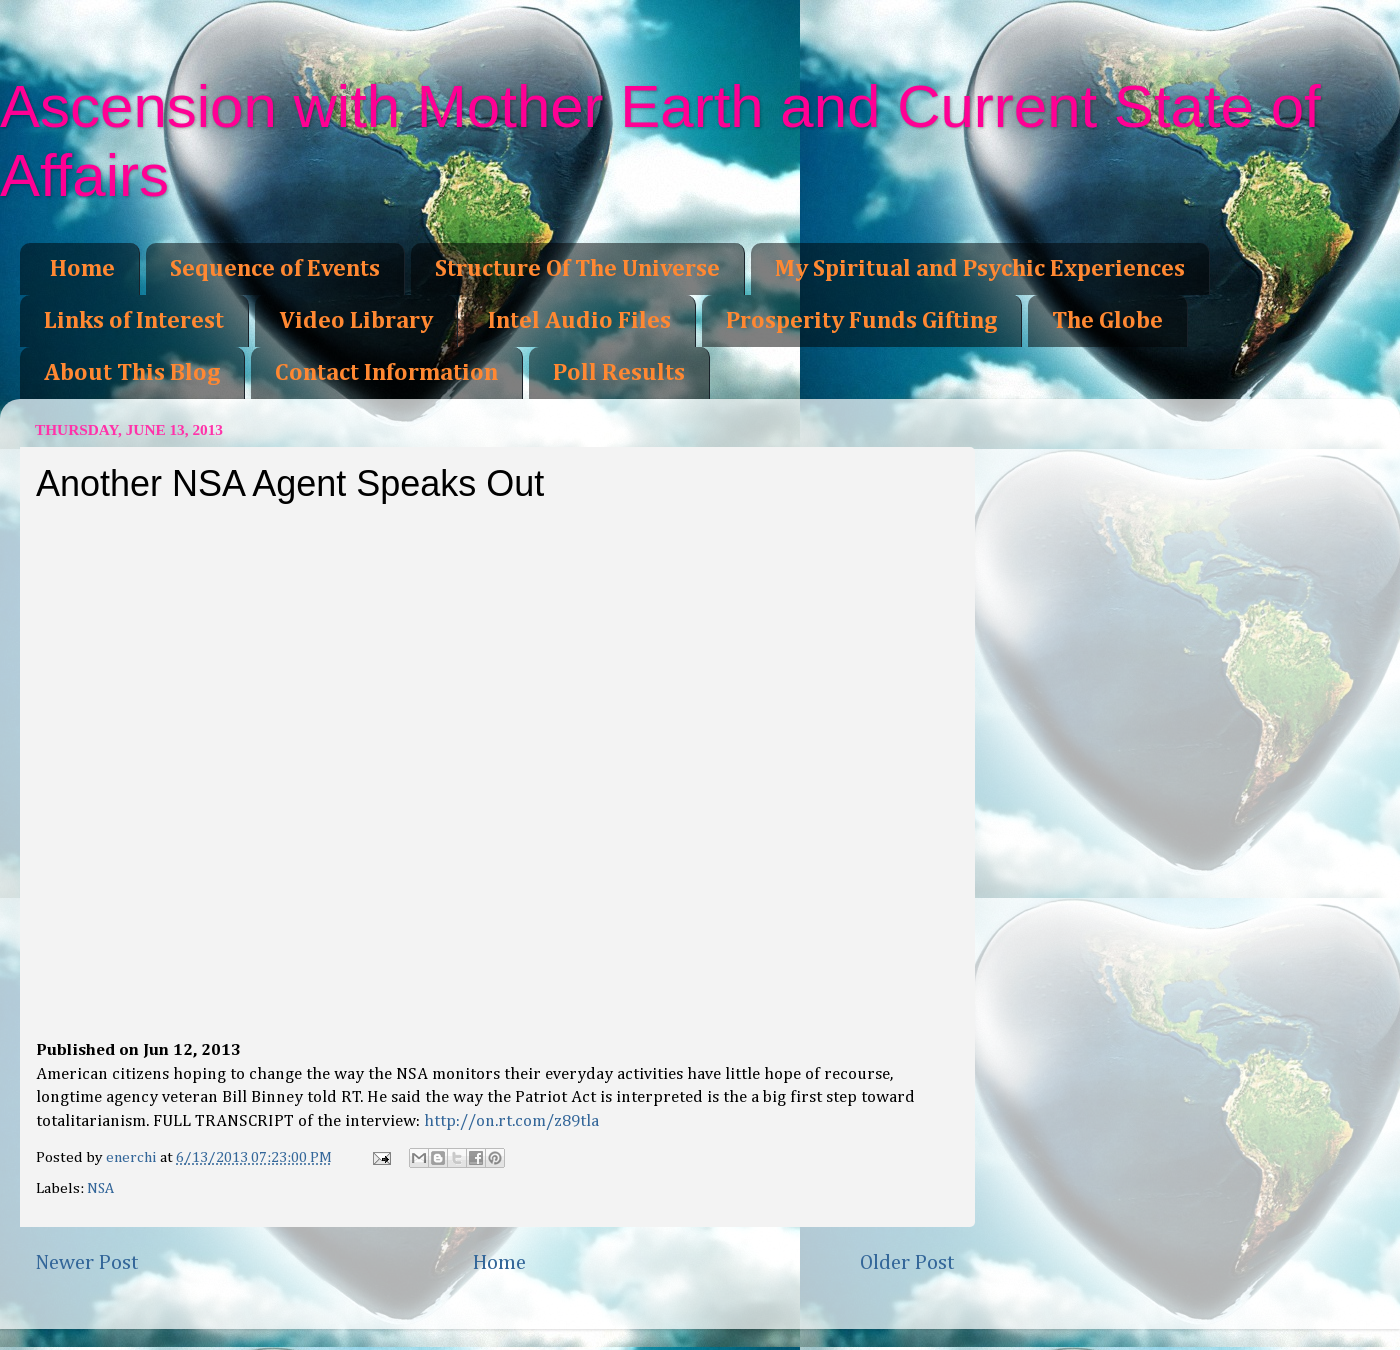  I want to click on Intel Audio Files, so click(579, 321).